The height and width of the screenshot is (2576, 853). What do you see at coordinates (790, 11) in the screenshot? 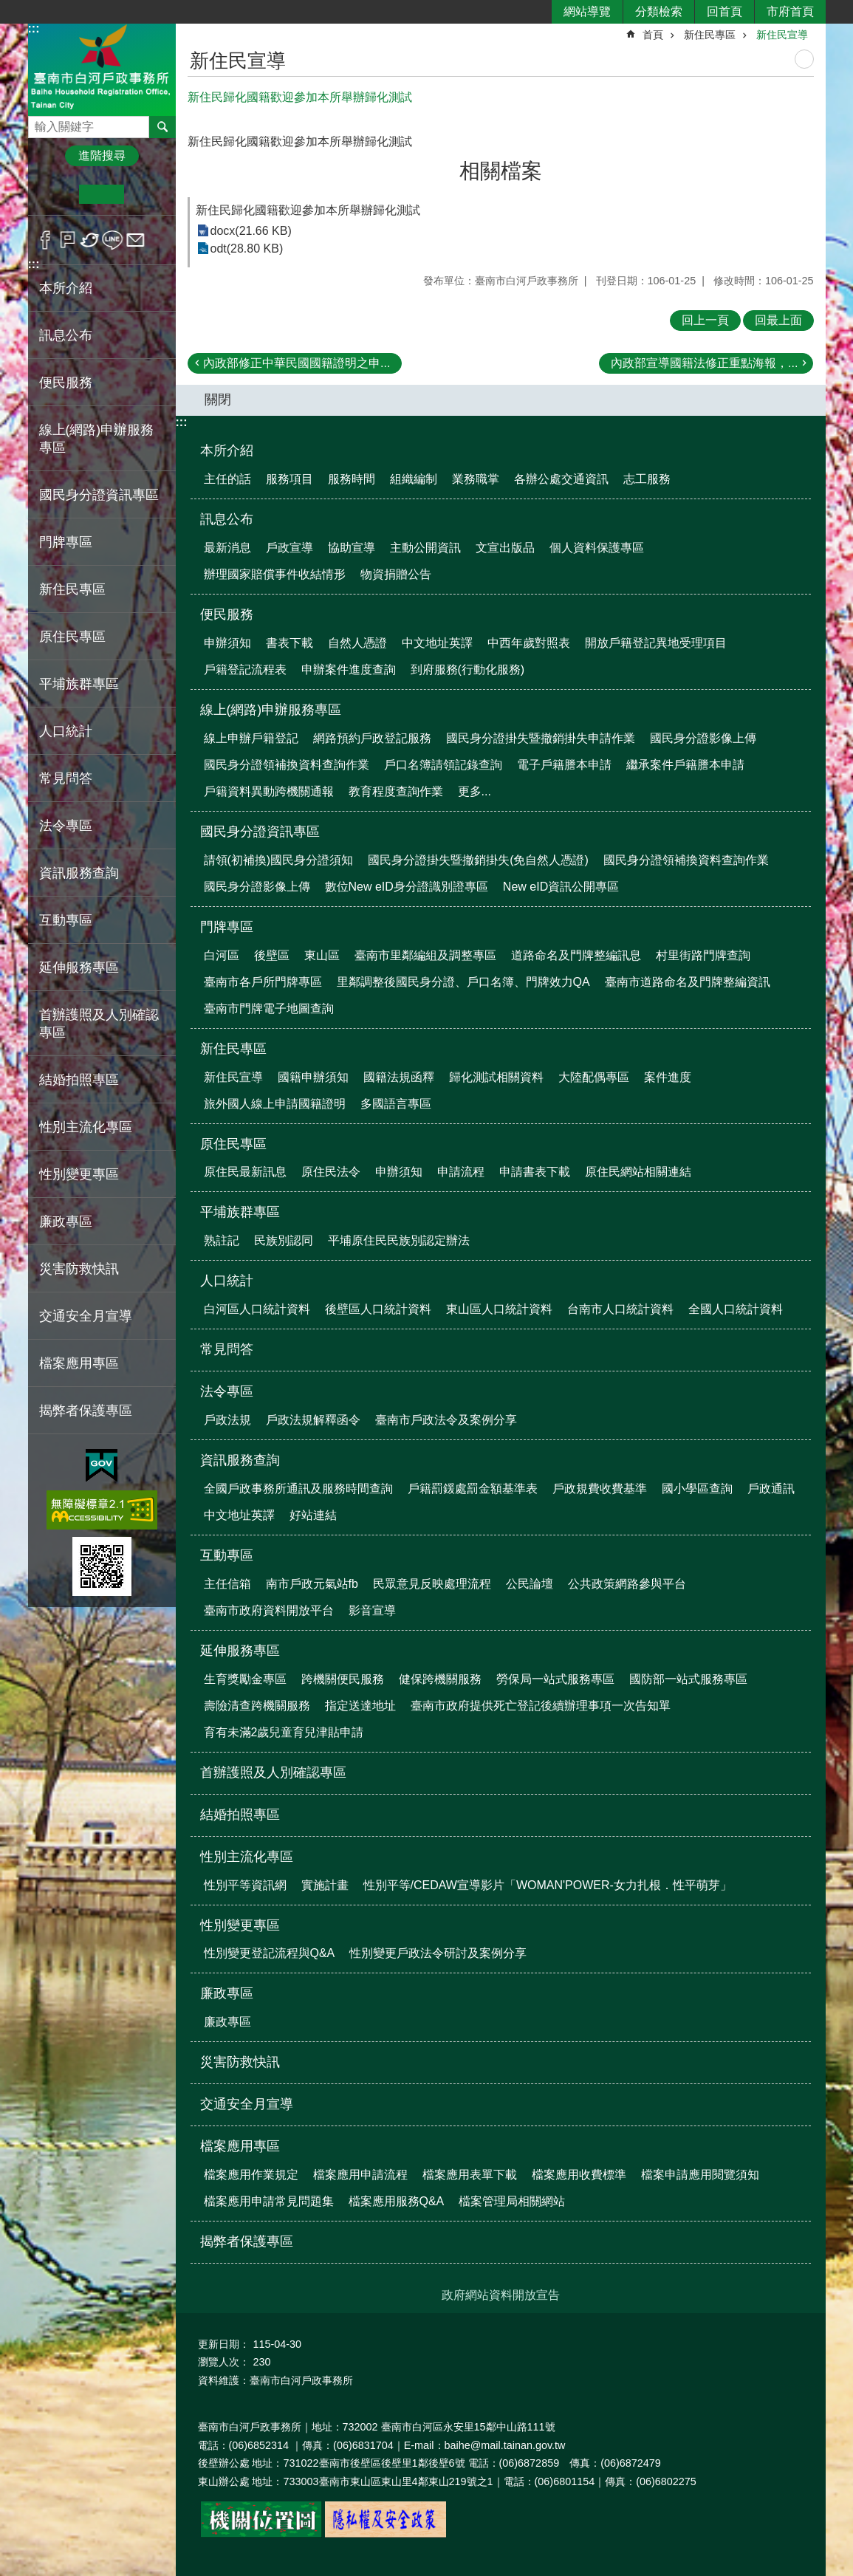
I see `市府首頁` at bounding box center [790, 11].